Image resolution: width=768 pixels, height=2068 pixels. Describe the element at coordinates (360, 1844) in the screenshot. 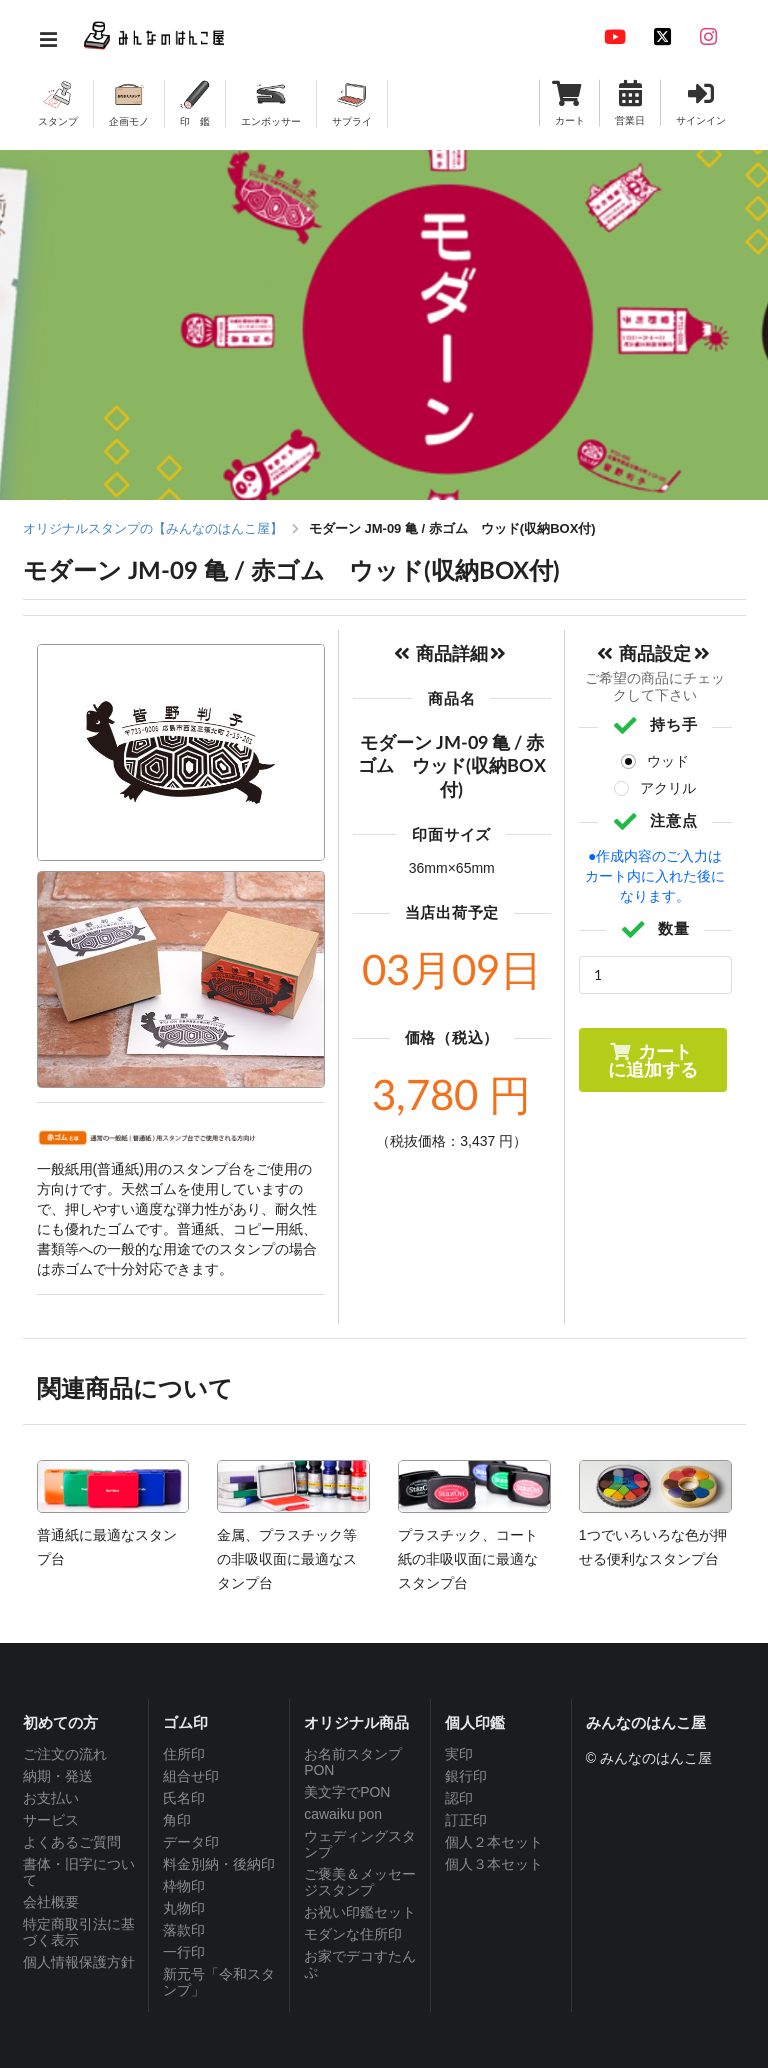

I see `ウェディングスタンプ` at that location.